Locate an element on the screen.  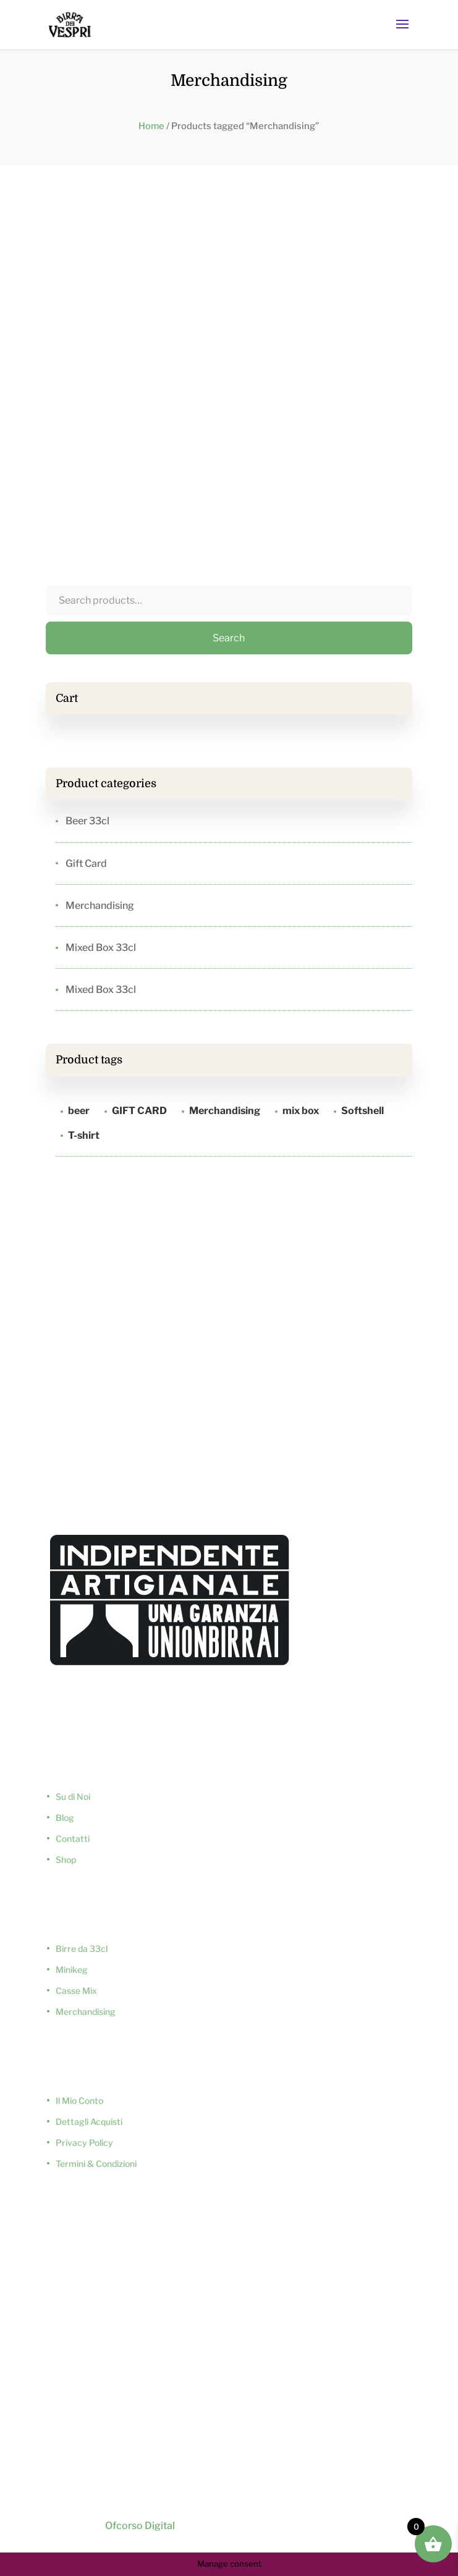
Shop is located at coordinates (66, 1859).